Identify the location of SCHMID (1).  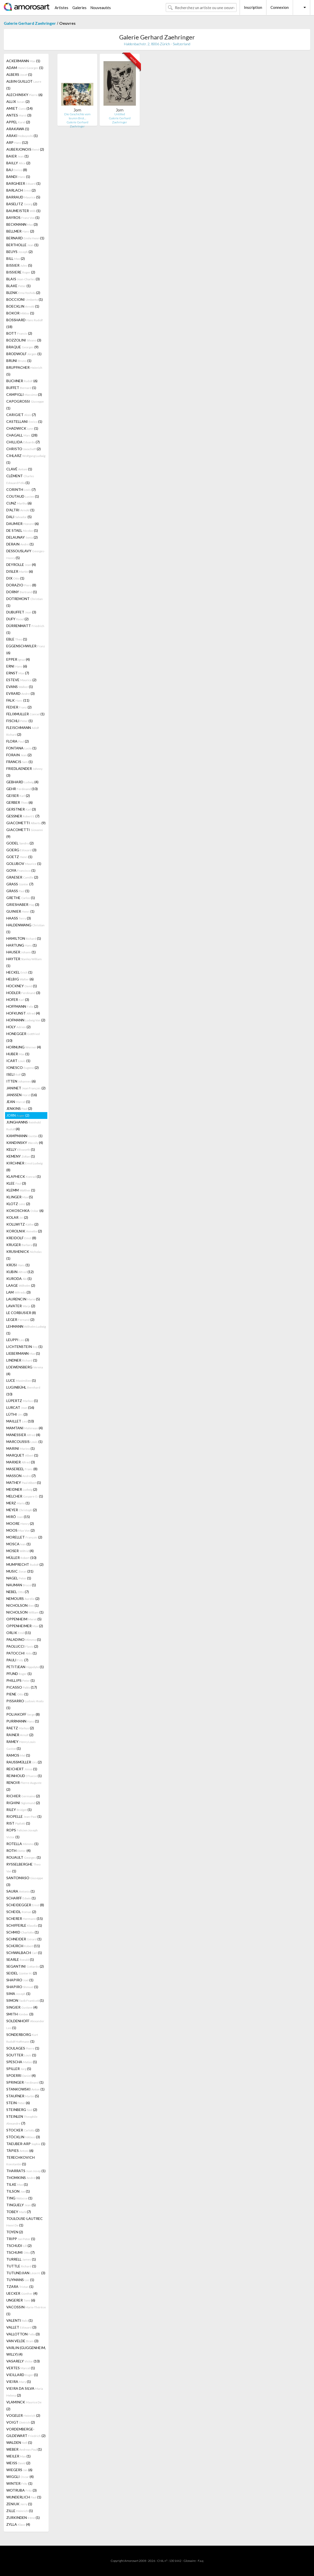
(22, 1932).